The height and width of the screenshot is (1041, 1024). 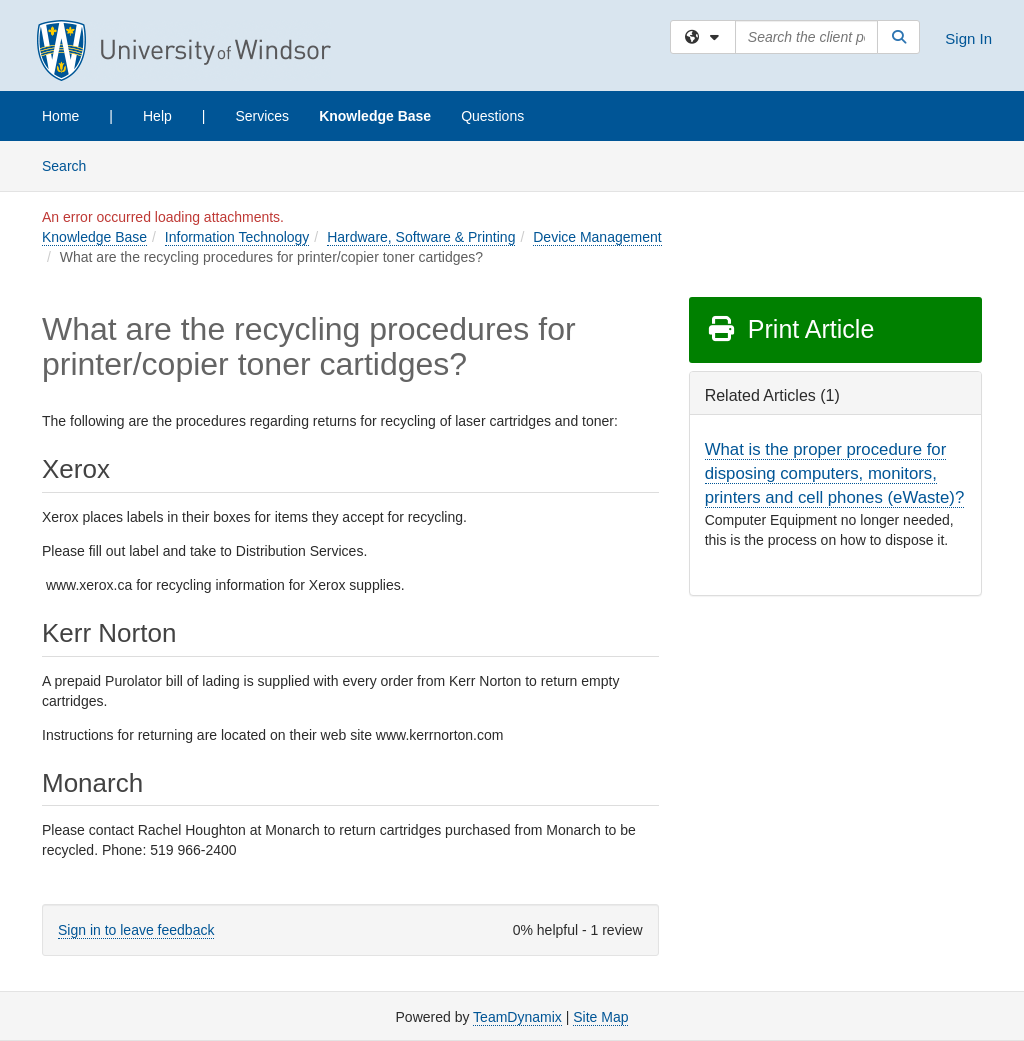 What do you see at coordinates (600, 1017) in the screenshot?
I see `Site Map` at bounding box center [600, 1017].